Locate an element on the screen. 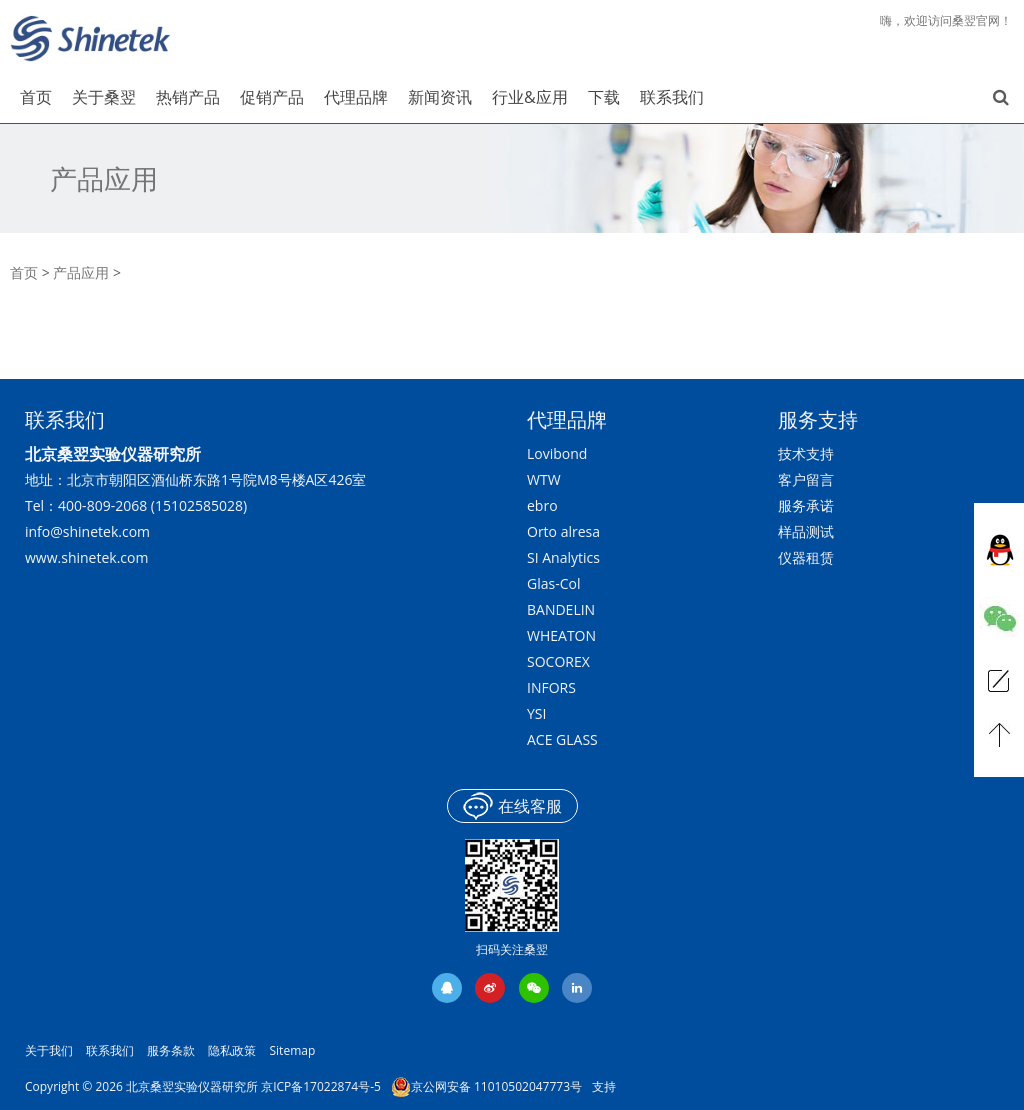 The height and width of the screenshot is (1110, 1024). 首页 is located at coordinates (24, 272).